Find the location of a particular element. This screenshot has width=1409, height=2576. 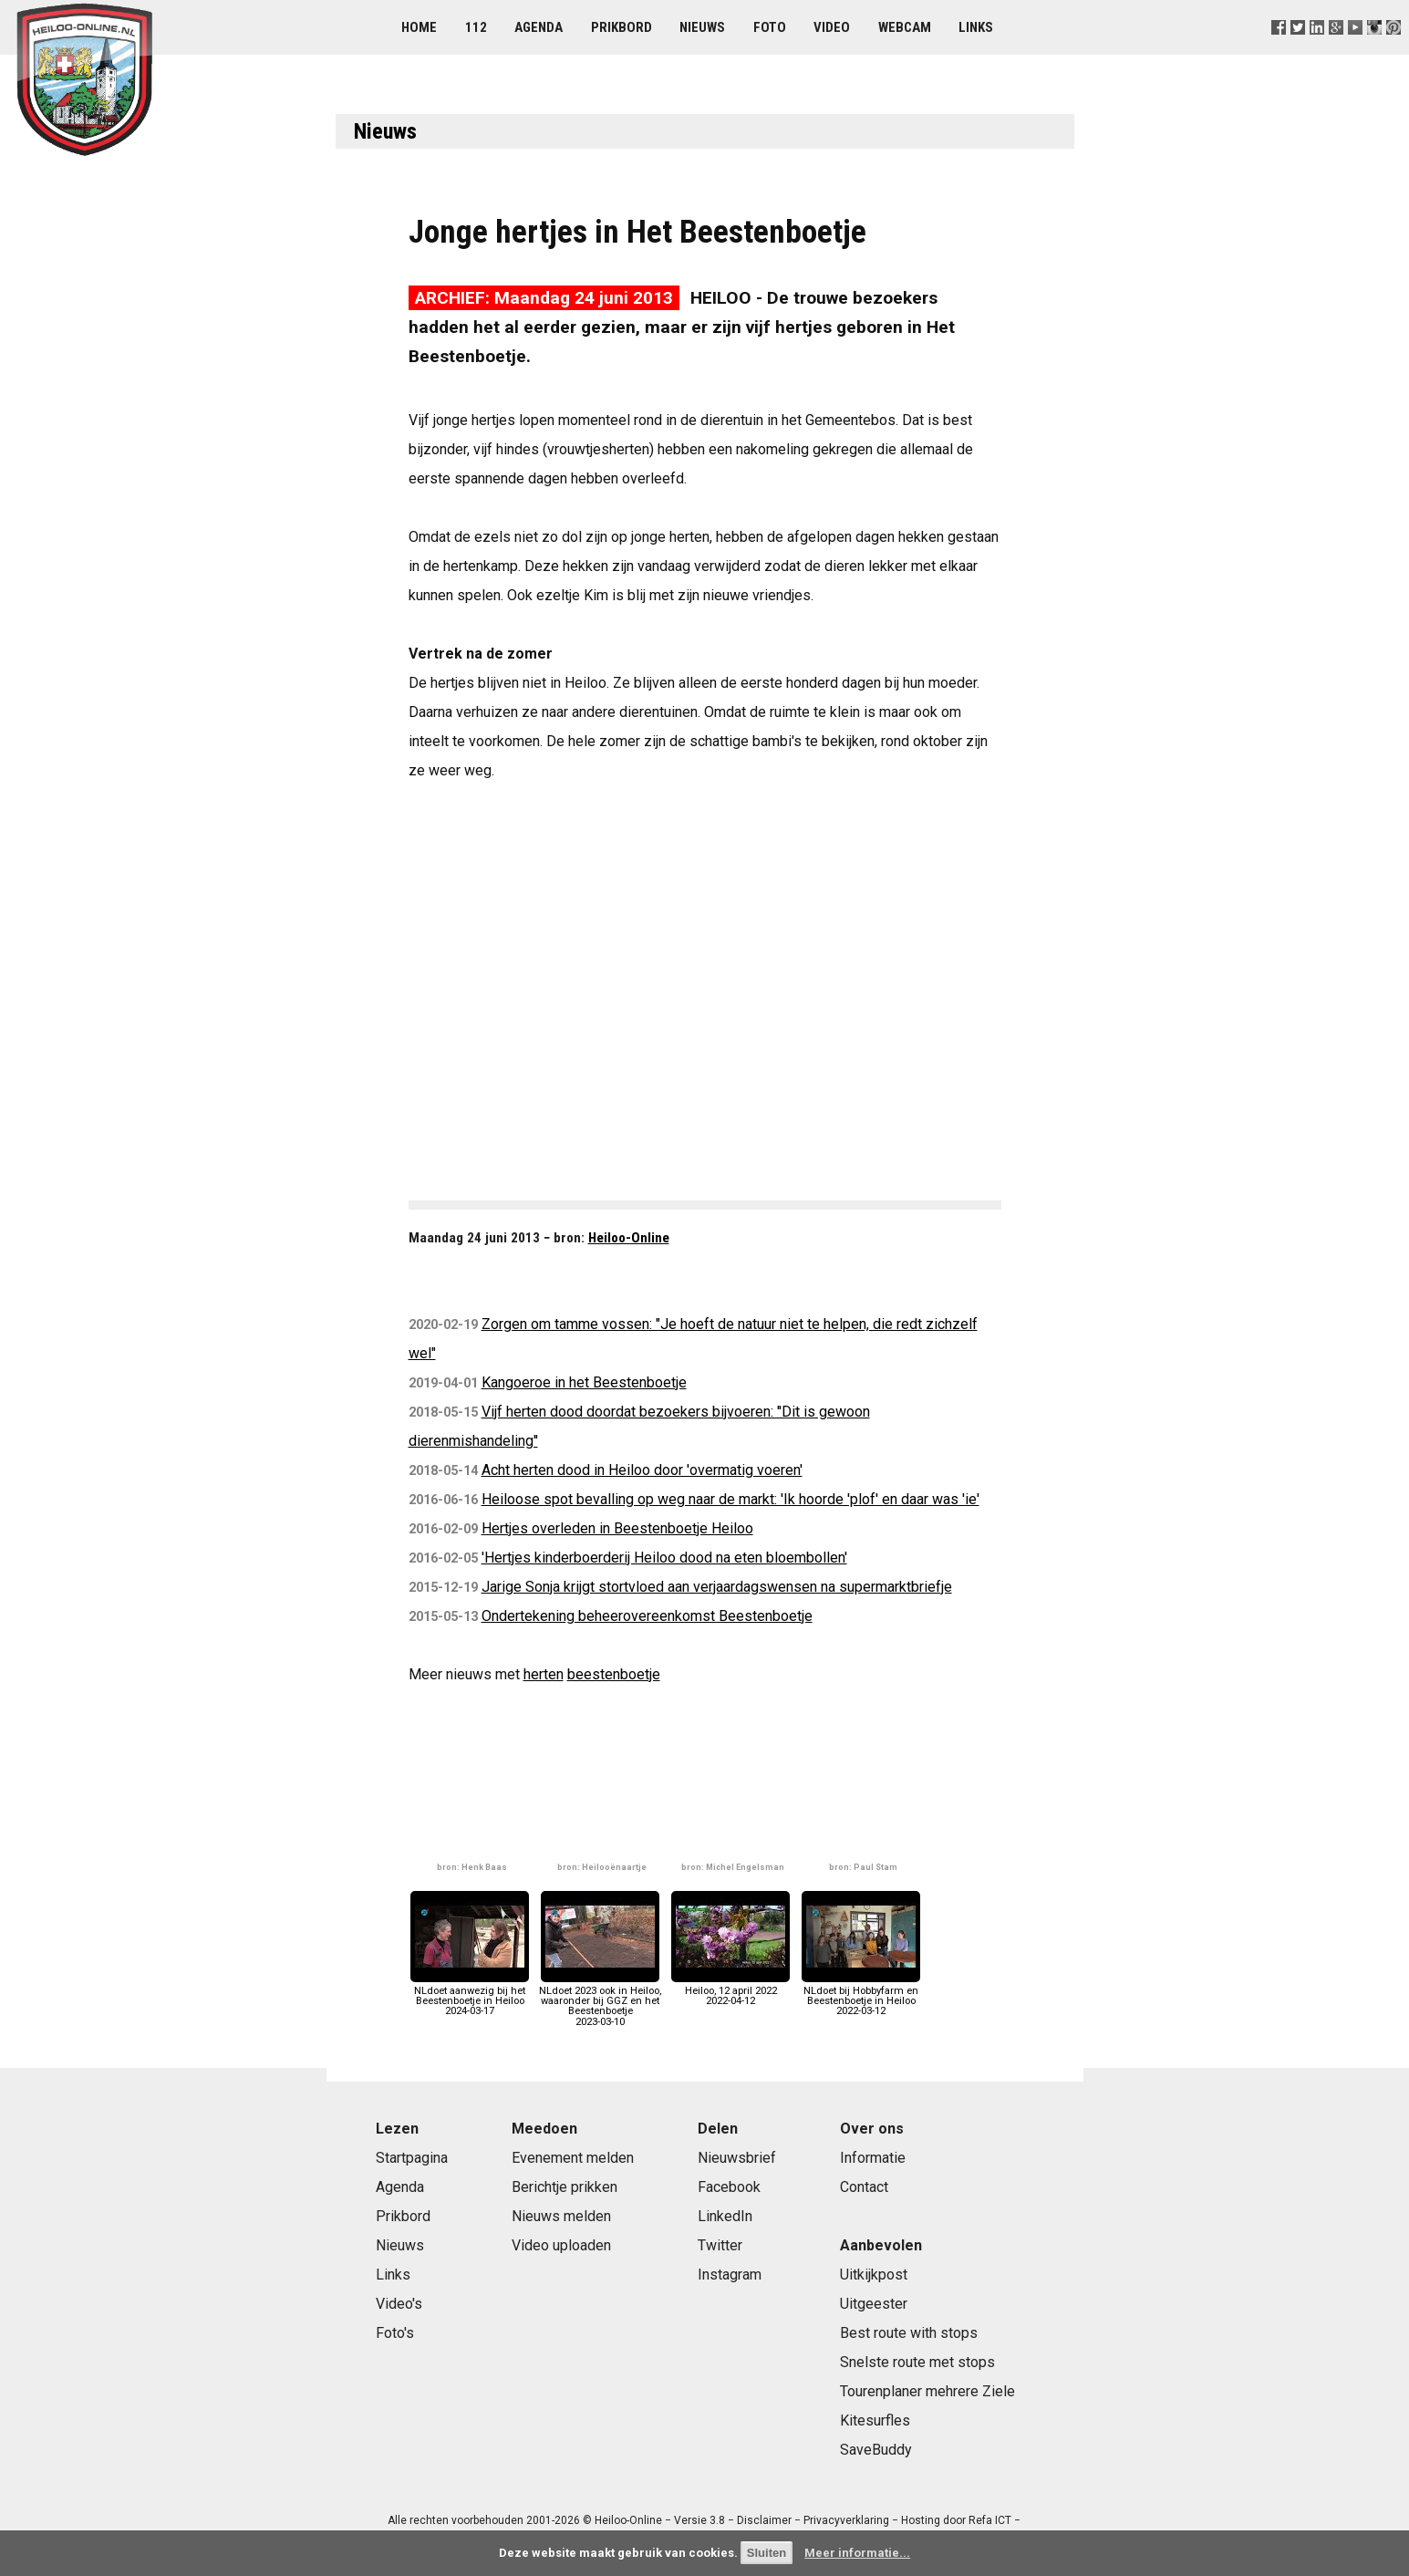

Foto's is located at coordinates (395, 2333).